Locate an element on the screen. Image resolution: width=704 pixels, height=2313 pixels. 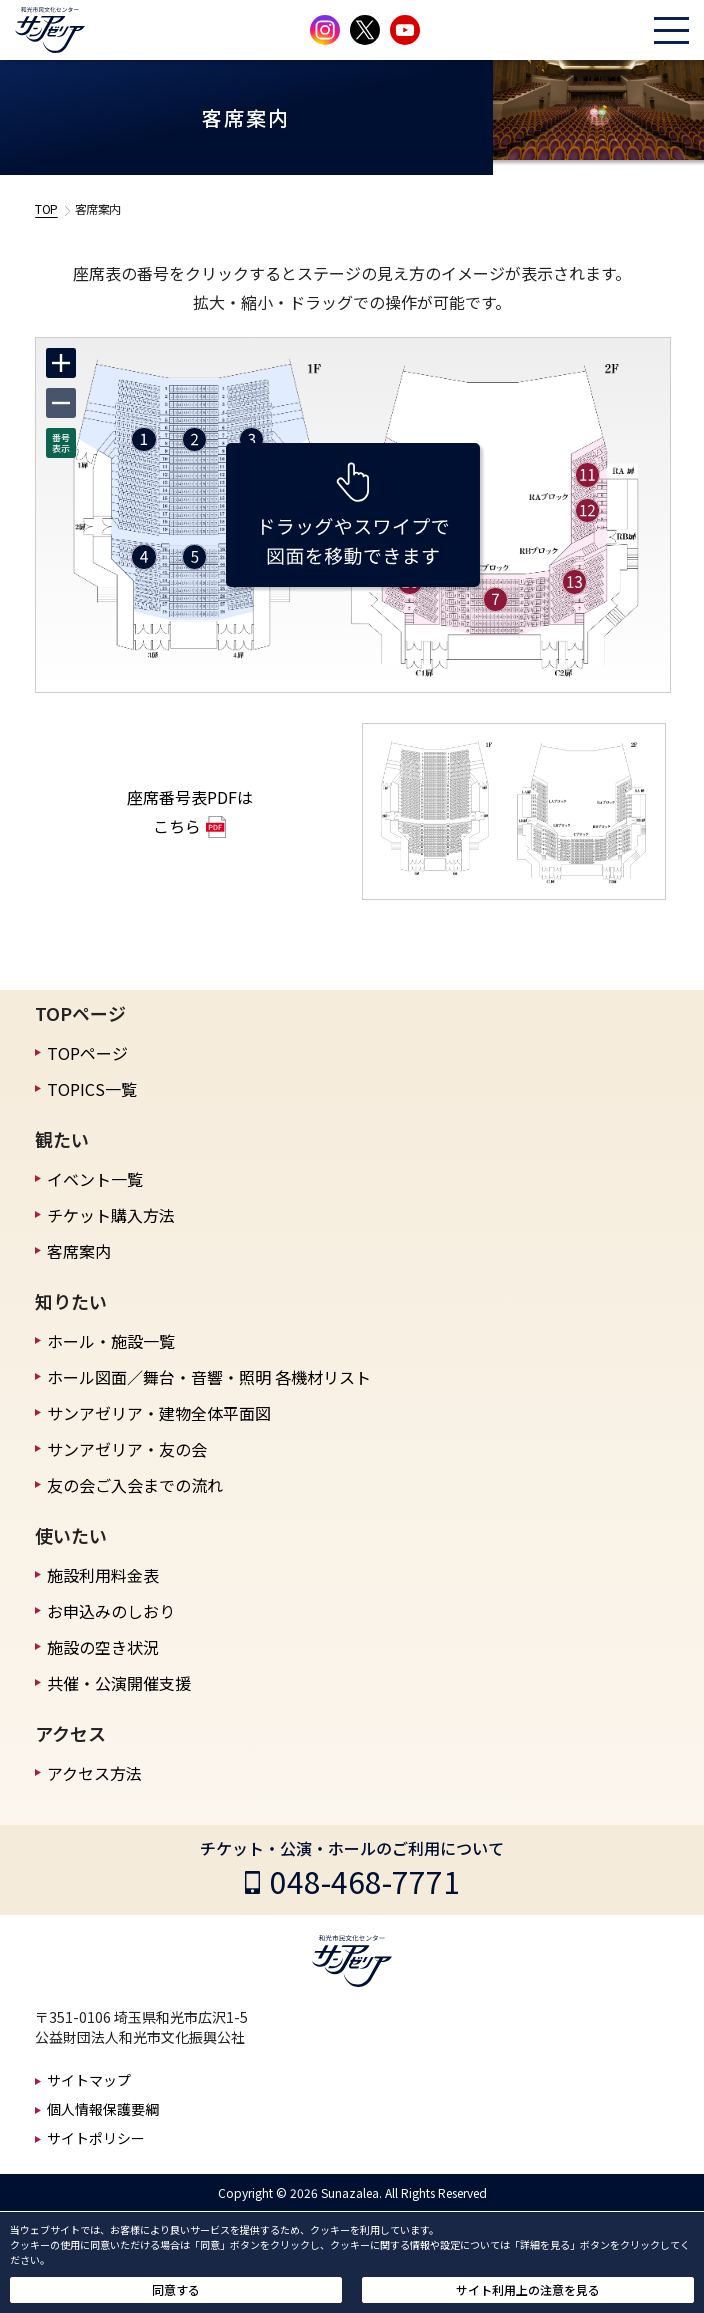
施設の空き状況 is located at coordinates (103, 1647).